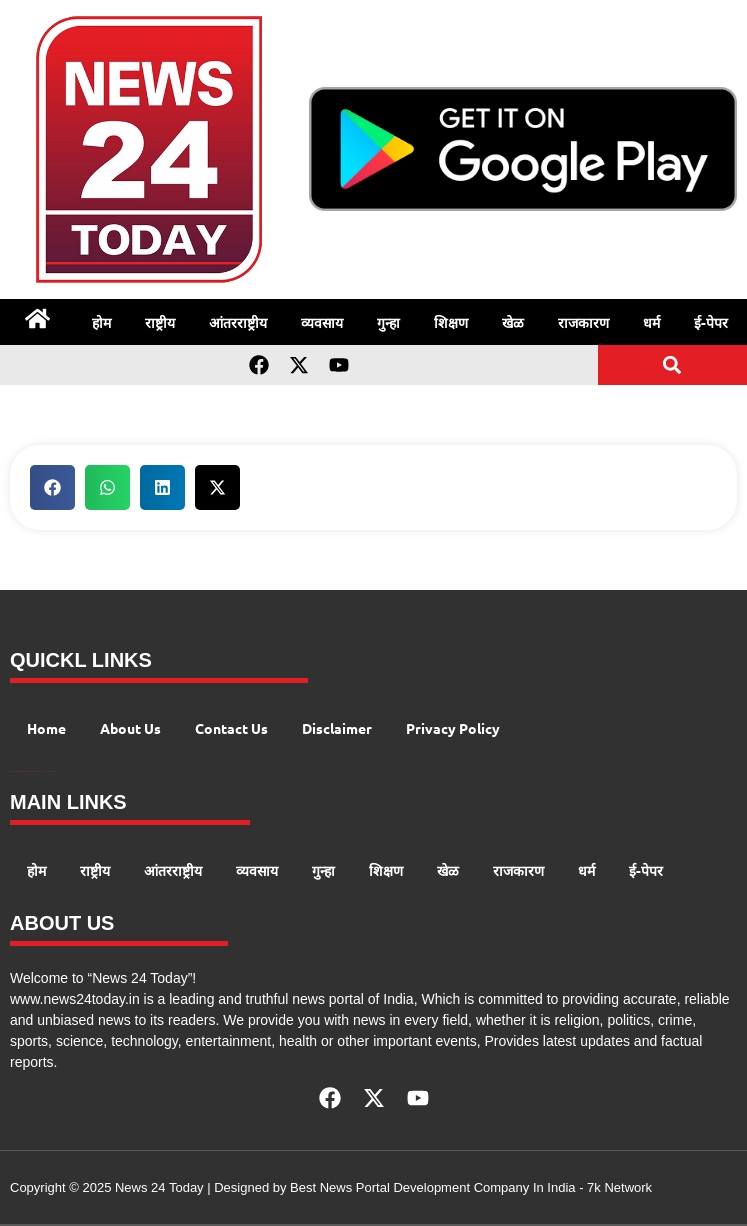 Image resolution: width=747 pixels, height=1226 pixels. Describe the element at coordinates (322, 322) in the screenshot. I see `व्यवसाय` at that location.